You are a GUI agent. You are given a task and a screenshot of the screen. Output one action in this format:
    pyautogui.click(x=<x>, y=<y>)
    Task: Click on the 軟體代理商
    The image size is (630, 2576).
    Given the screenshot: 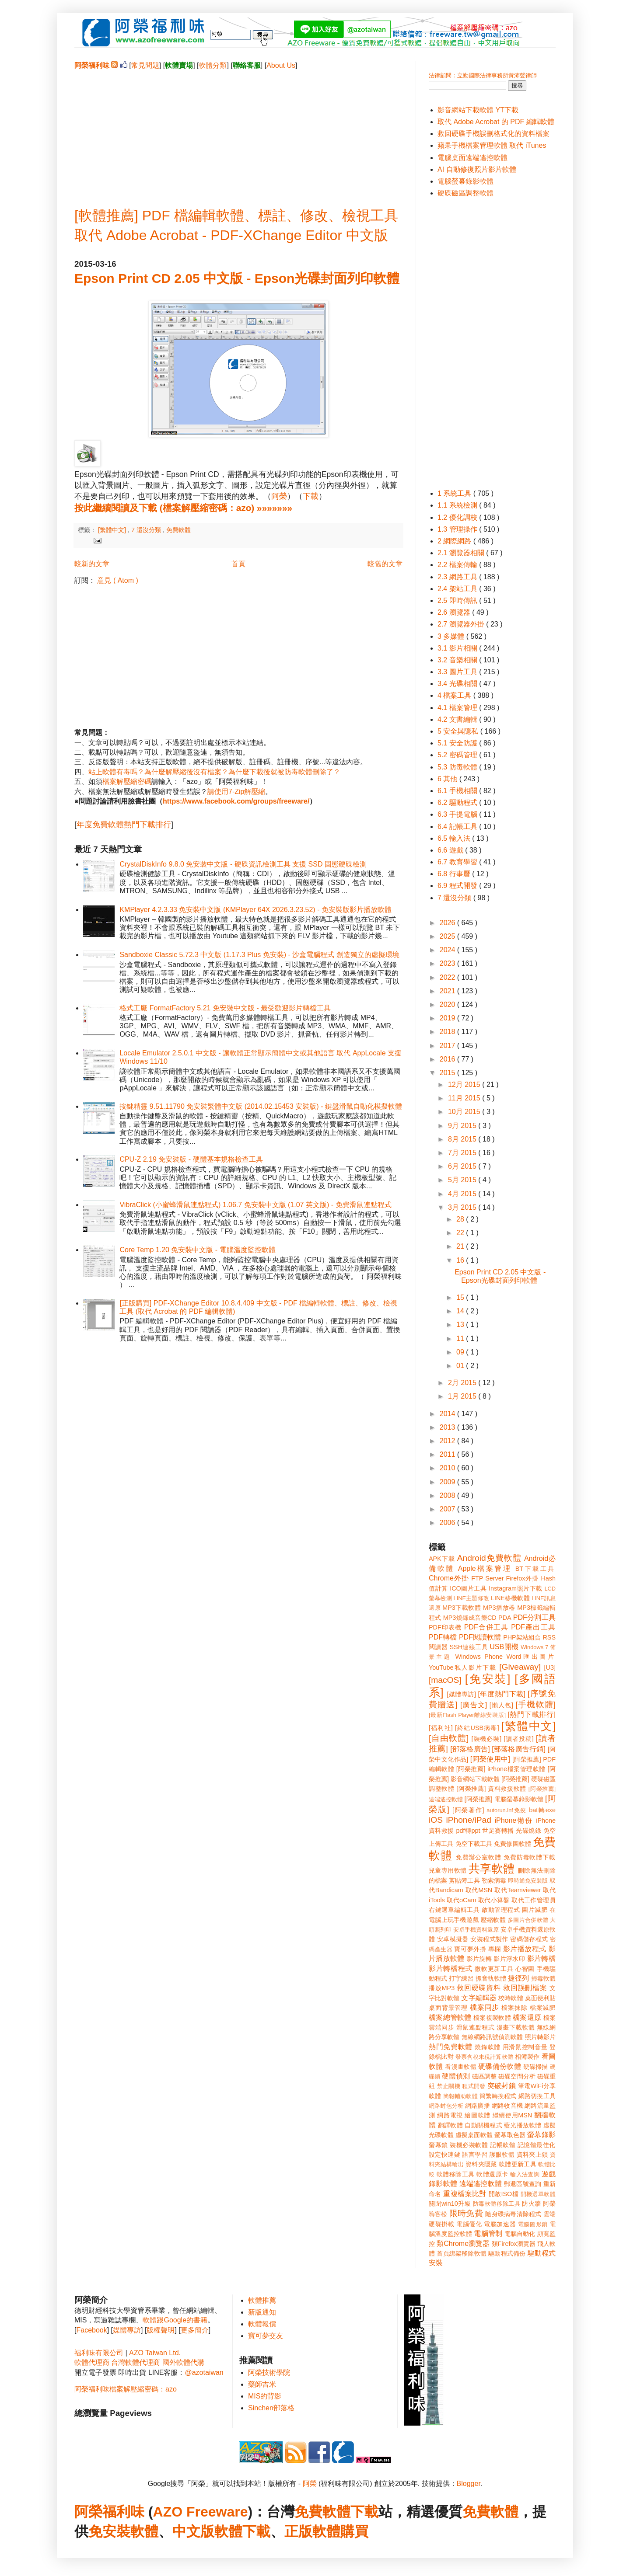 What is the action you would take?
    pyautogui.click(x=91, y=2362)
    